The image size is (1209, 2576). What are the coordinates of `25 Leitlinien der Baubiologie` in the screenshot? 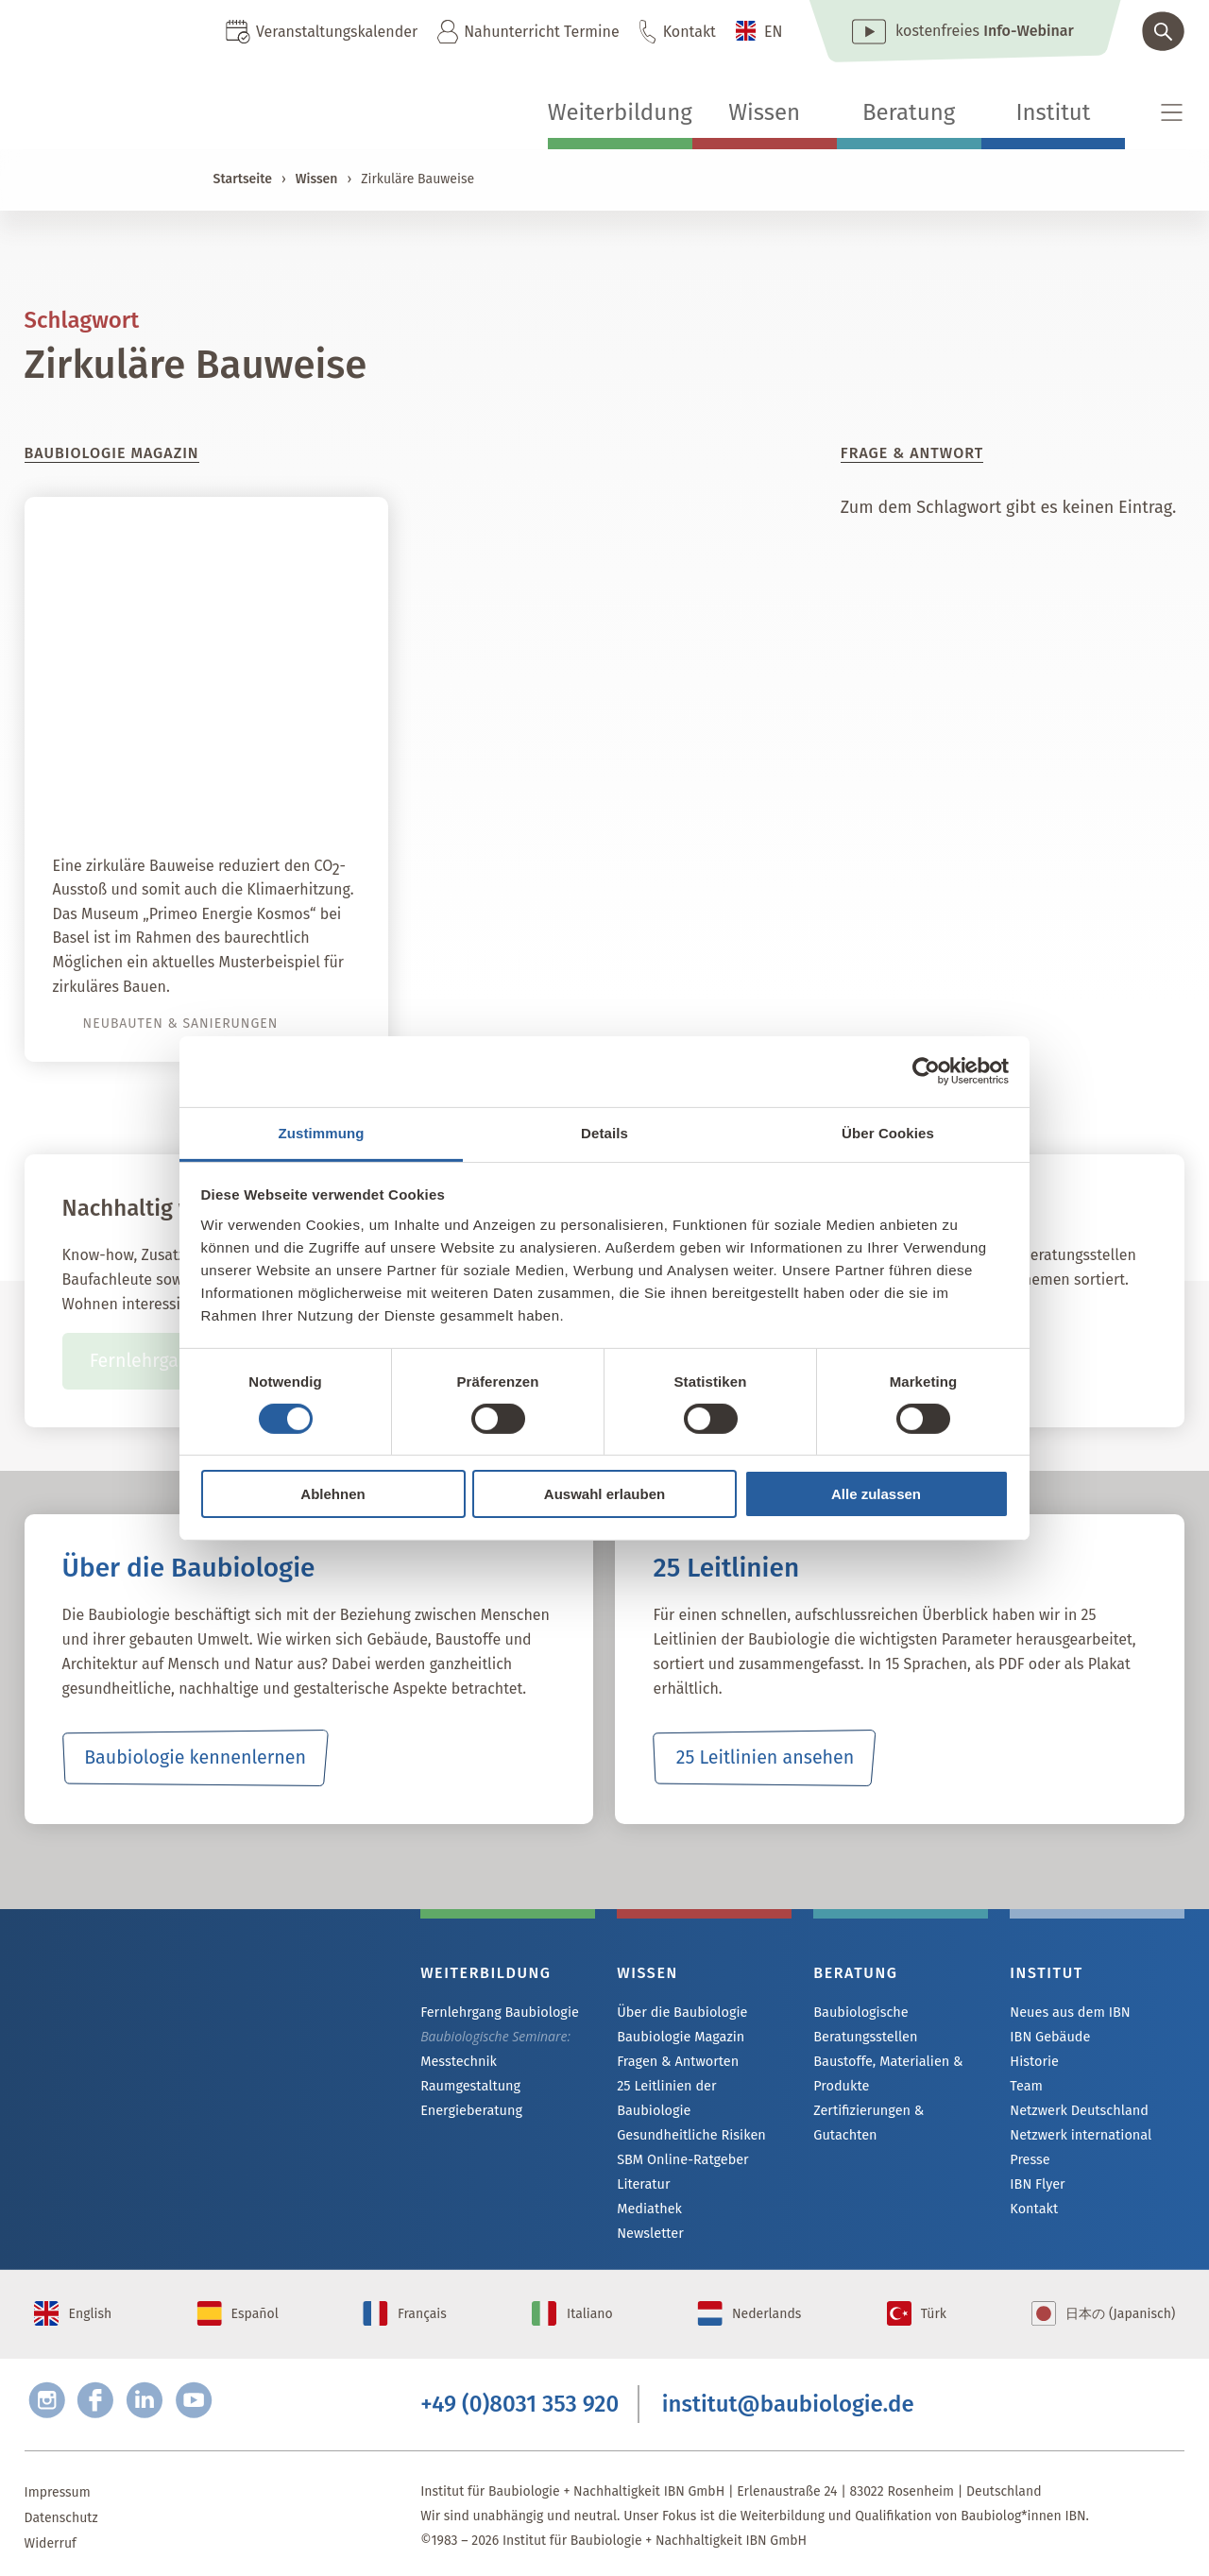 It's located at (702, 2089).